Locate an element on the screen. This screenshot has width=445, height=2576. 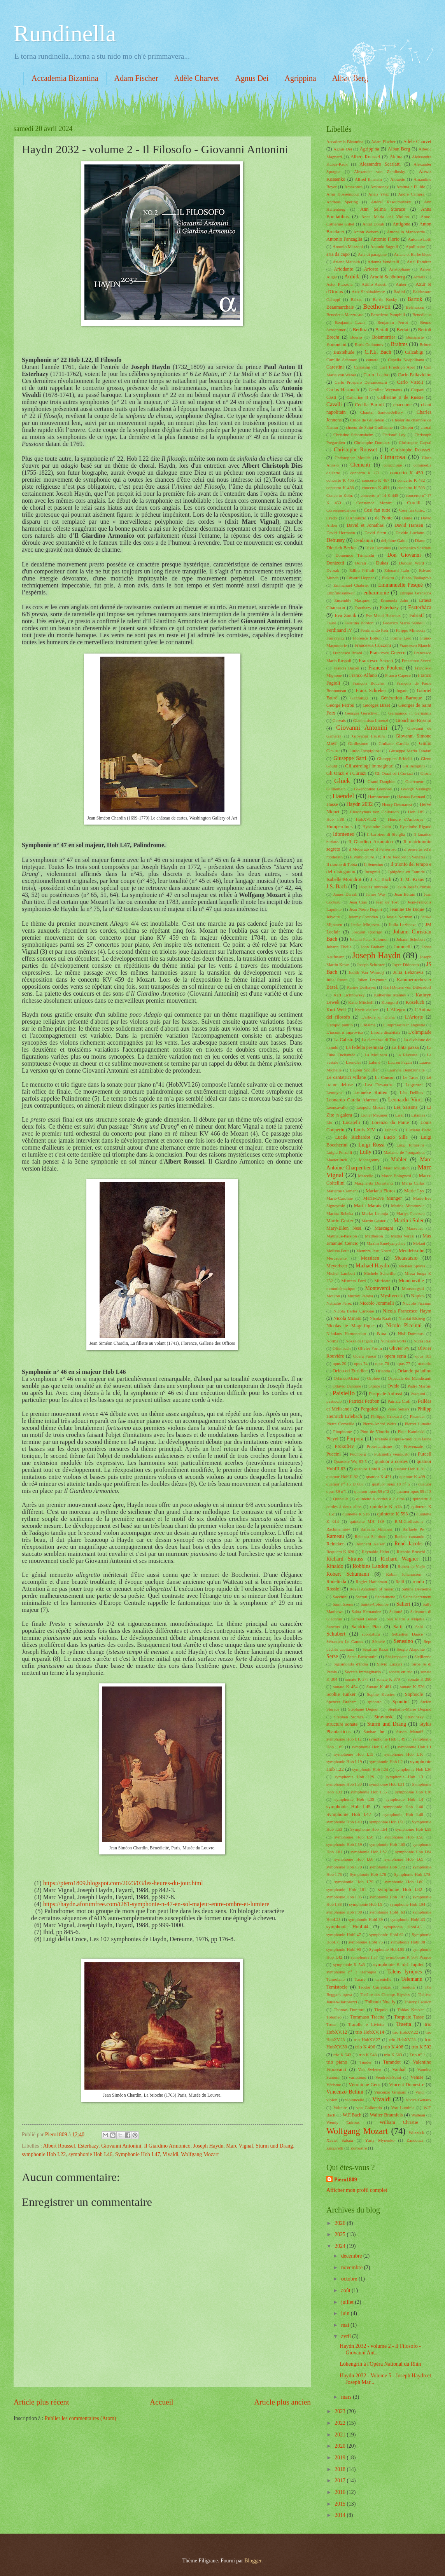
Saloa Hernandez is located at coordinates (366, 1611).